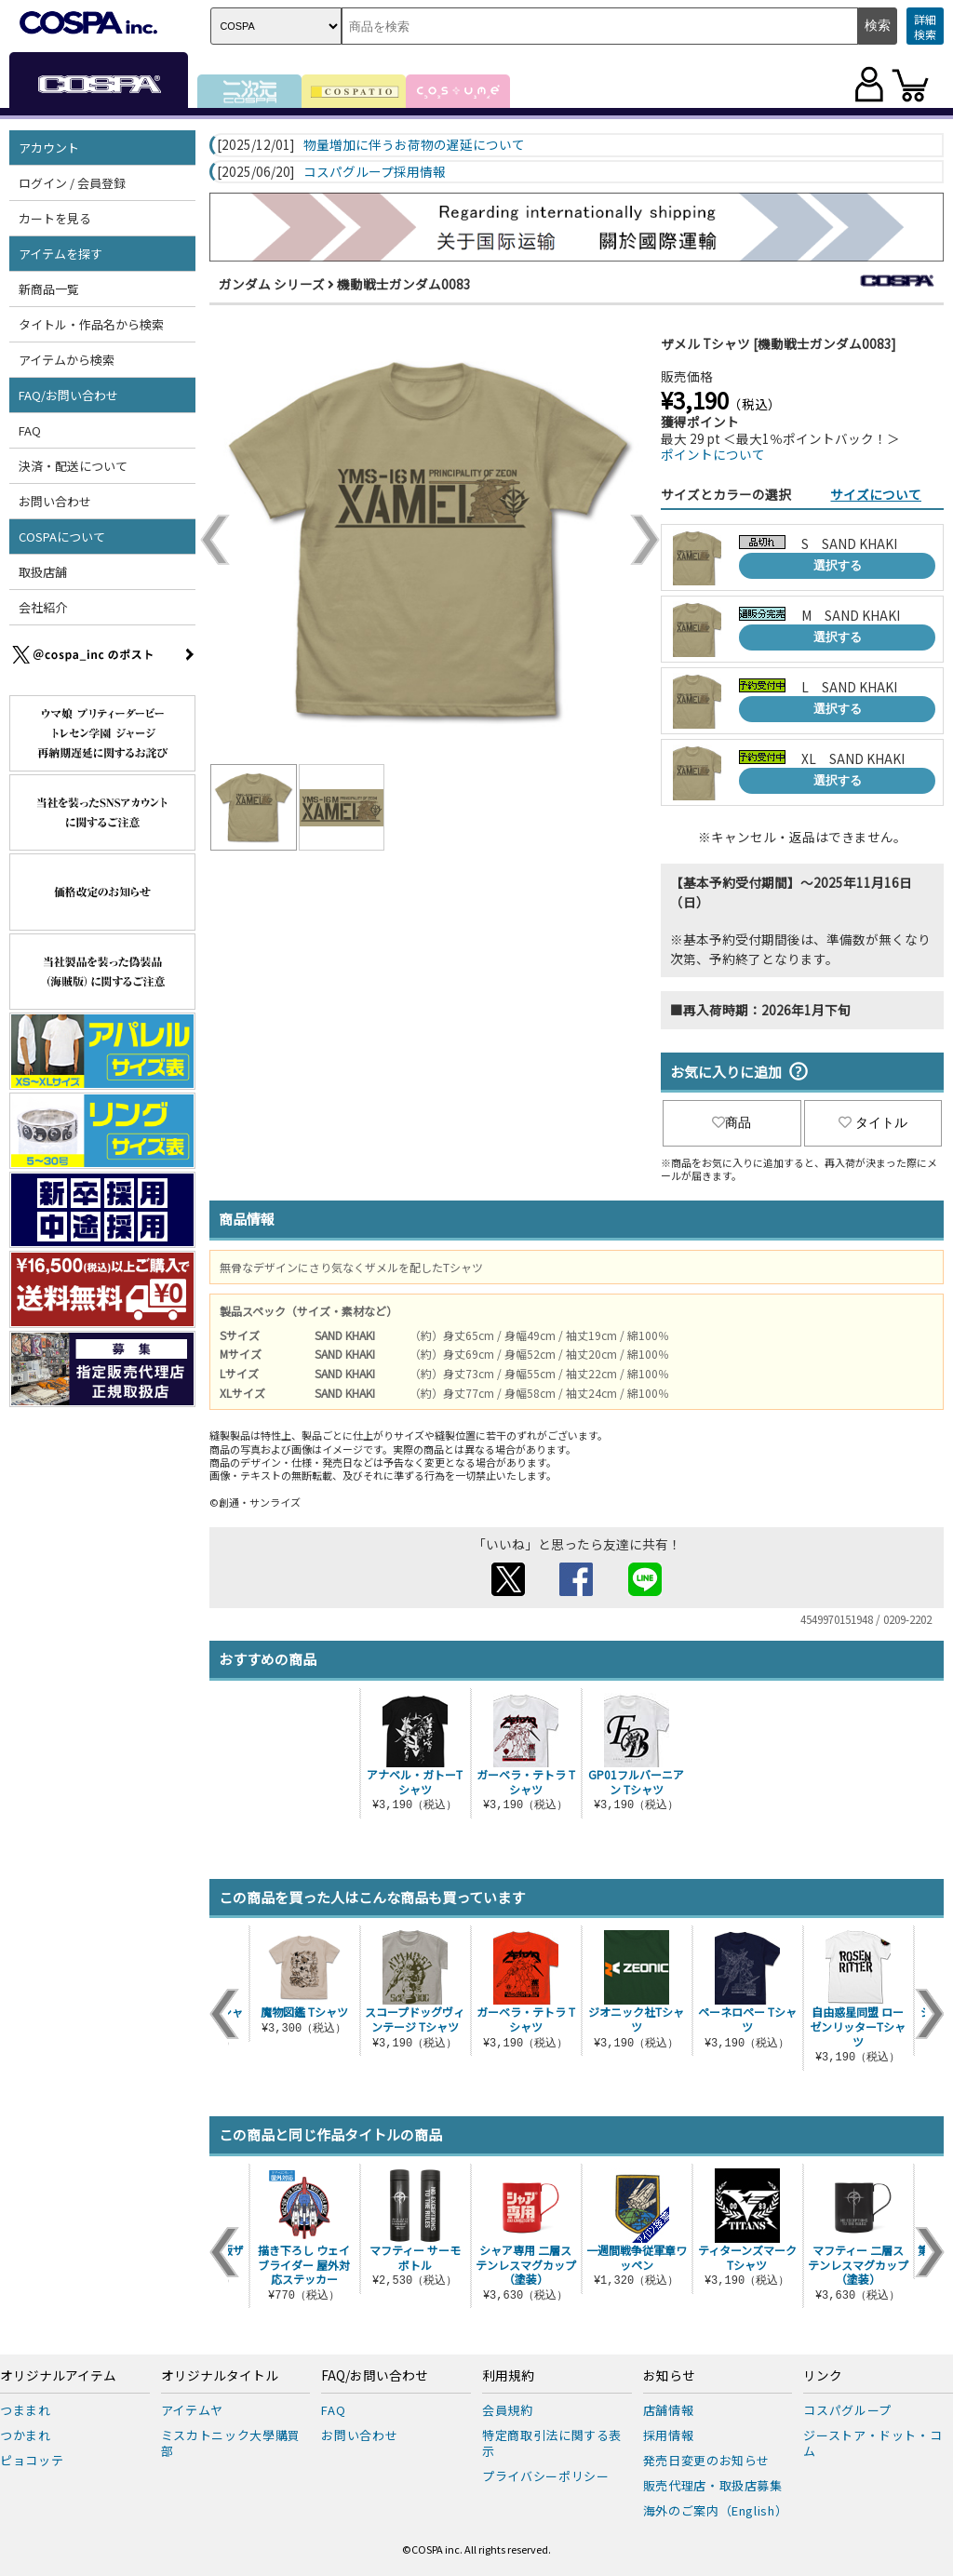 The image size is (953, 2576). I want to click on 決済・配送について, so click(73, 466).